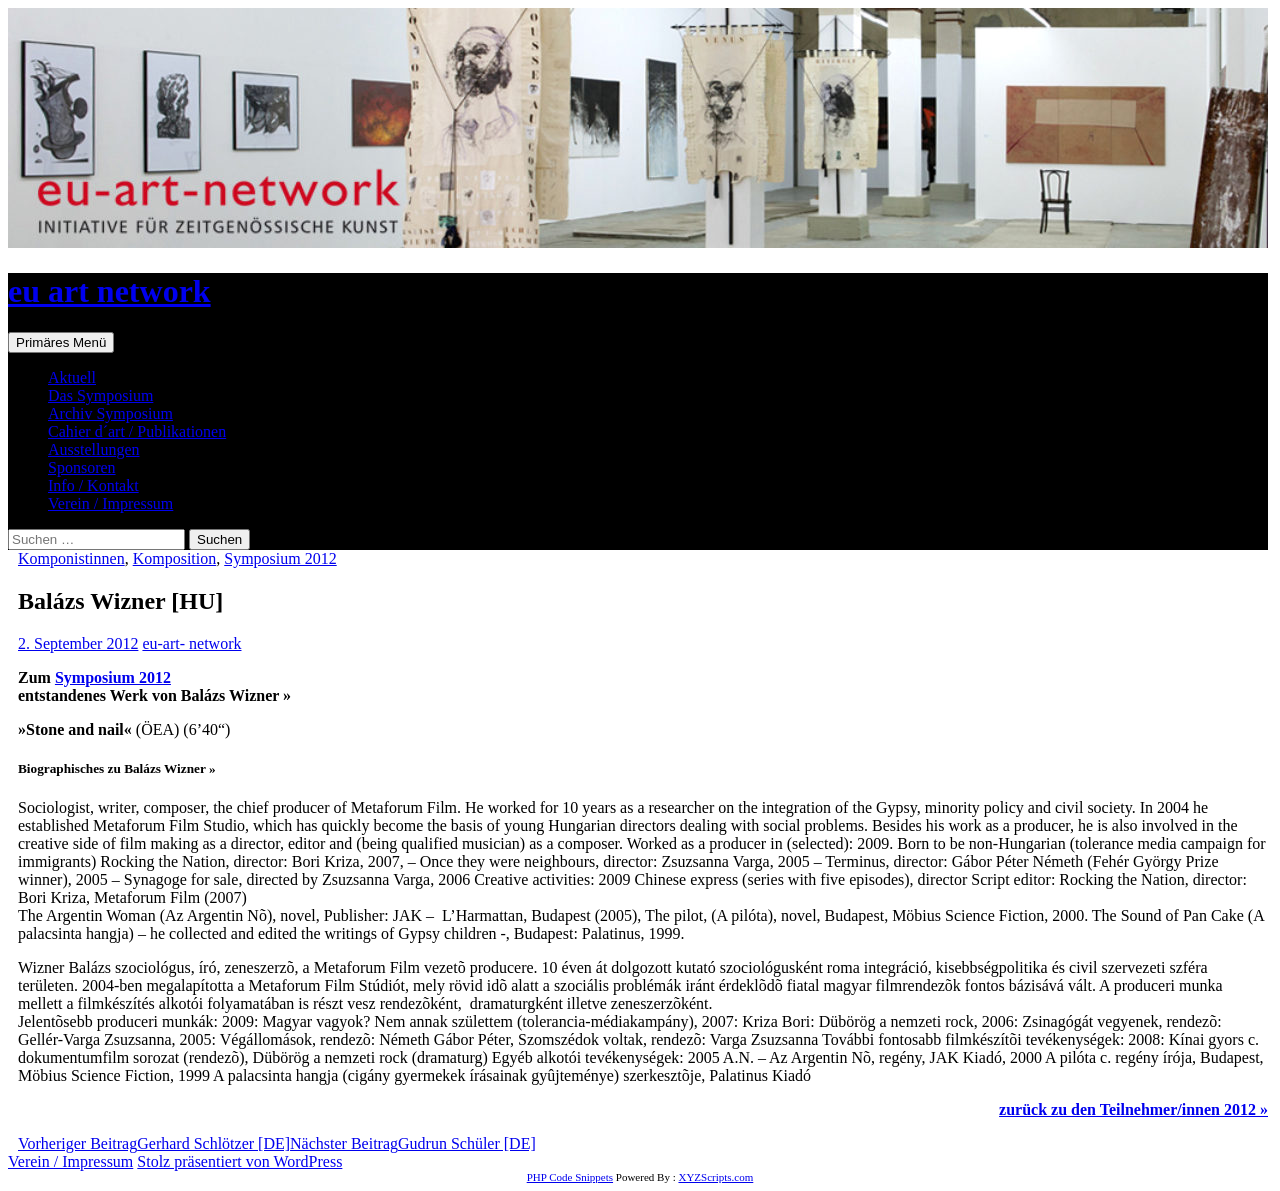  What do you see at coordinates (82, 467) in the screenshot?
I see `Sponsoren` at bounding box center [82, 467].